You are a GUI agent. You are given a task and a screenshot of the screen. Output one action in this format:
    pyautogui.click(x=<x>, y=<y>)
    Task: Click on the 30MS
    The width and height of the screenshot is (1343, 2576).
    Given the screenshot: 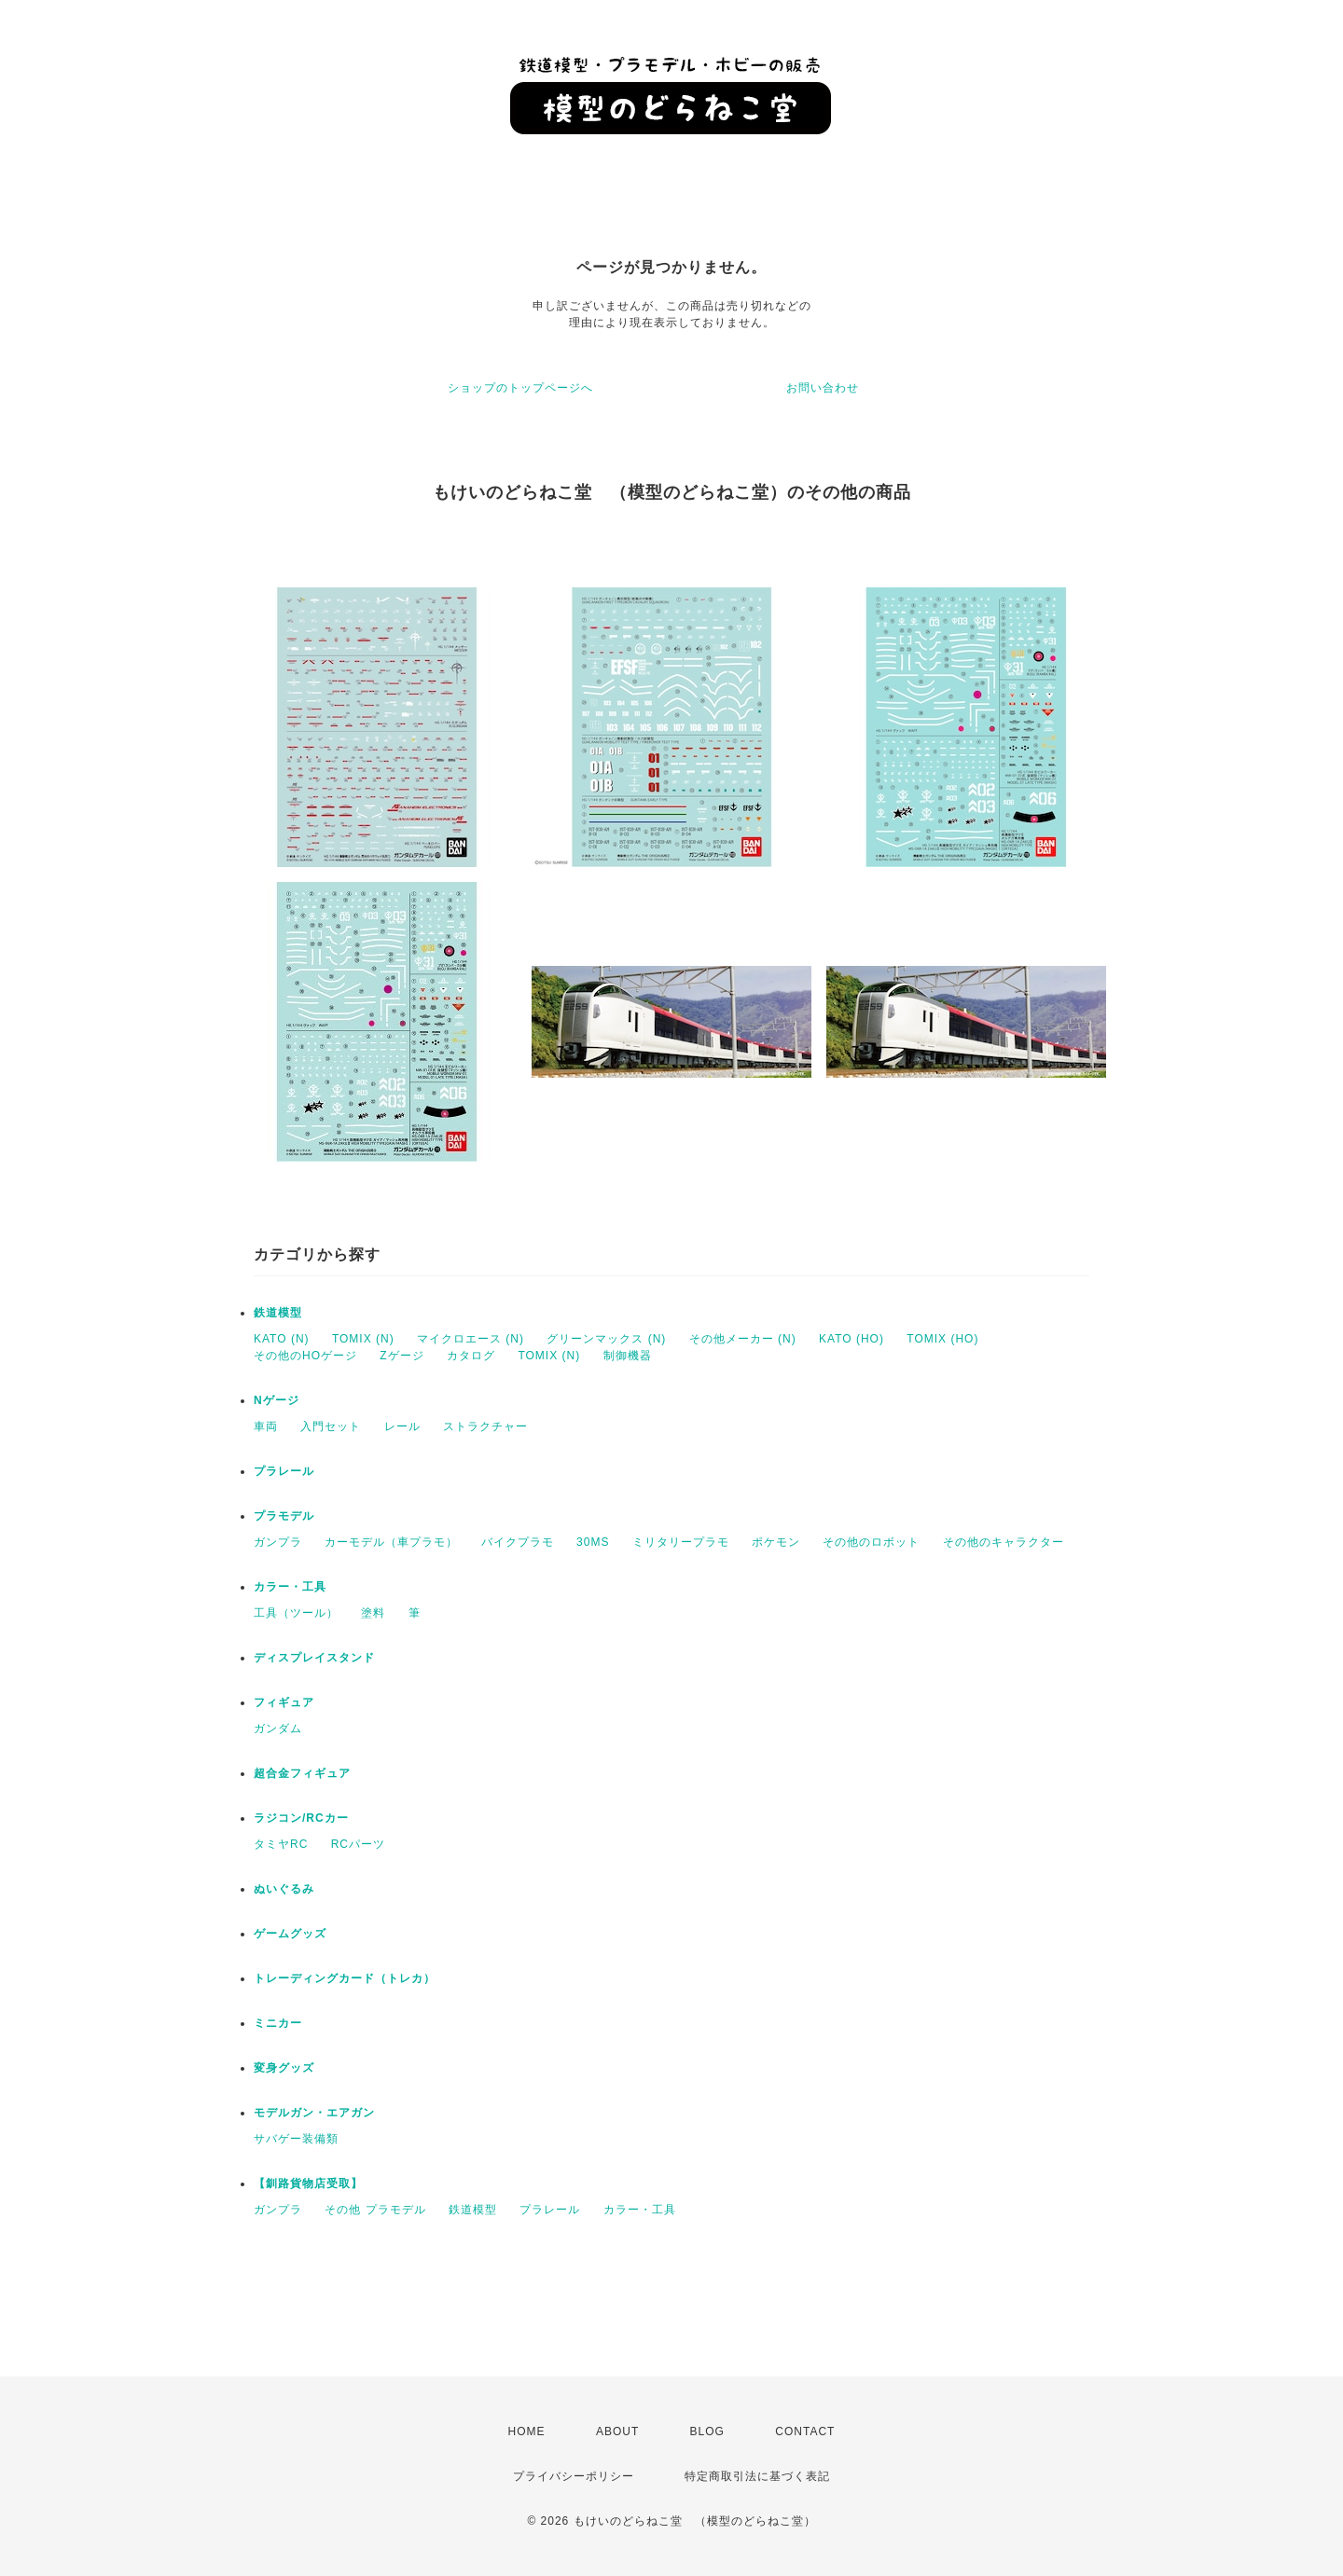 What is the action you would take?
    pyautogui.click(x=592, y=1542)
    